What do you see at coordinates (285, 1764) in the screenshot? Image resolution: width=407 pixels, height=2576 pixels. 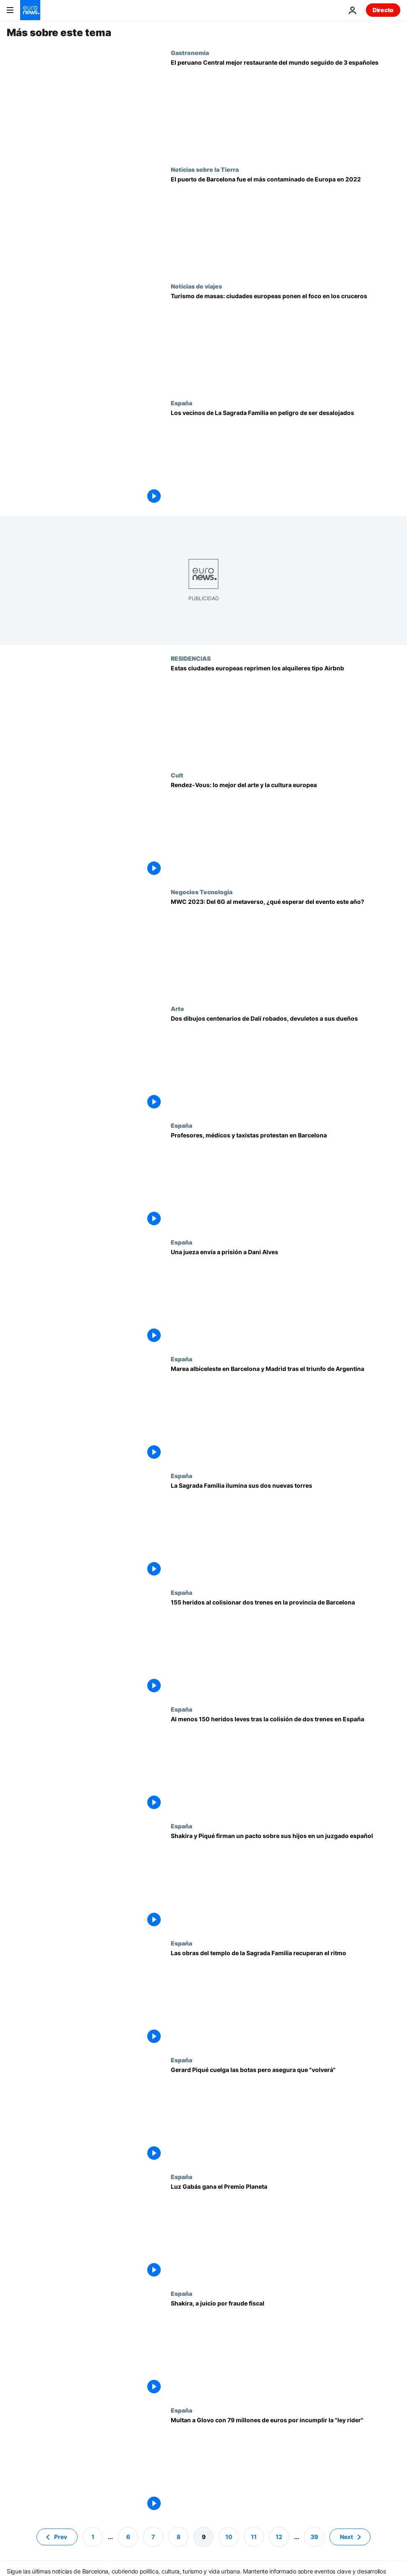 I see `[Al menos 150 heridos leves tras la colisión de dos trenes cerca de Barcelona]` at bounding box center [285, 1764].